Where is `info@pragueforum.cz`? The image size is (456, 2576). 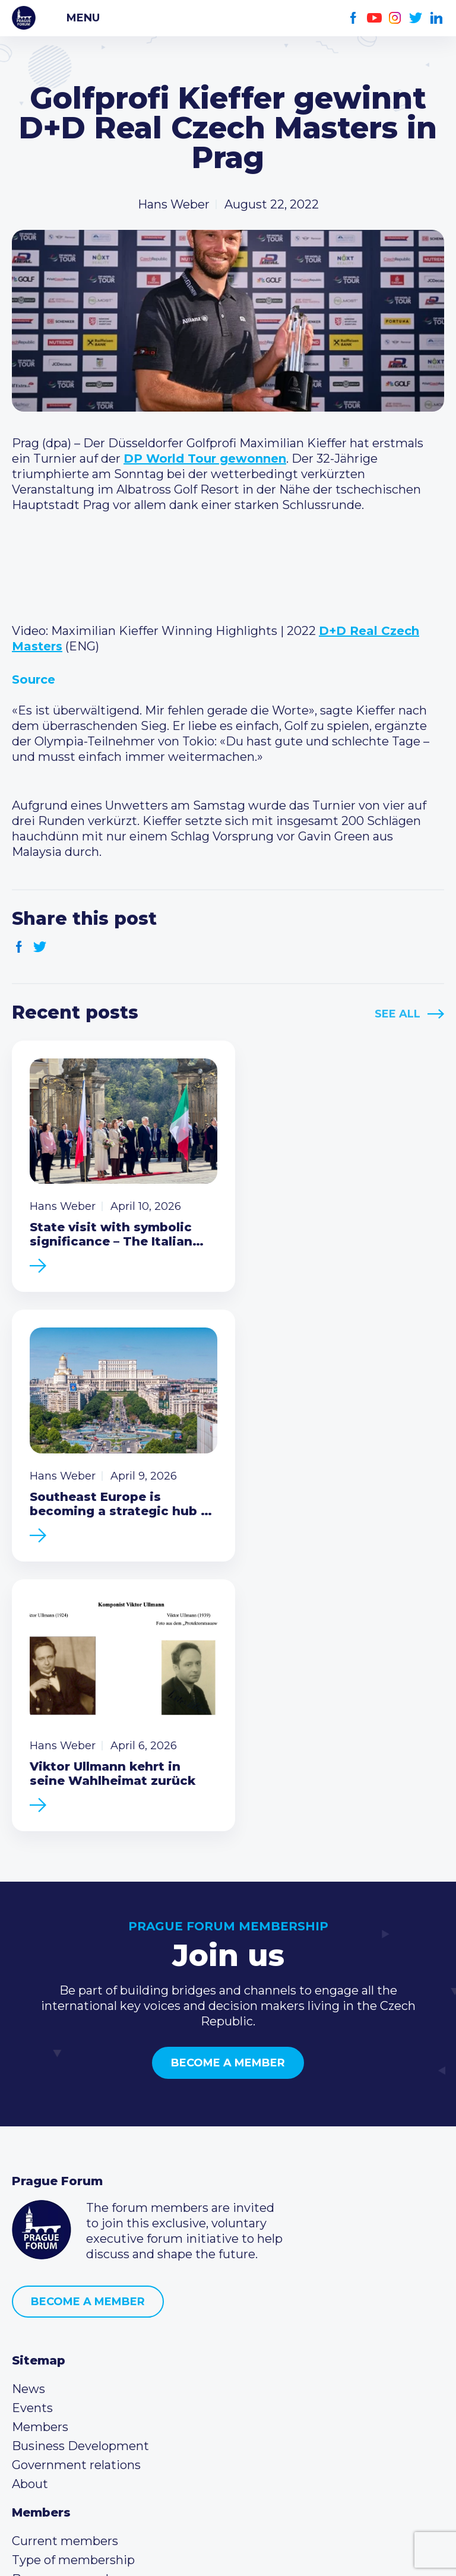
info@pragueforum.cz is located at coordinates (90, 2383).